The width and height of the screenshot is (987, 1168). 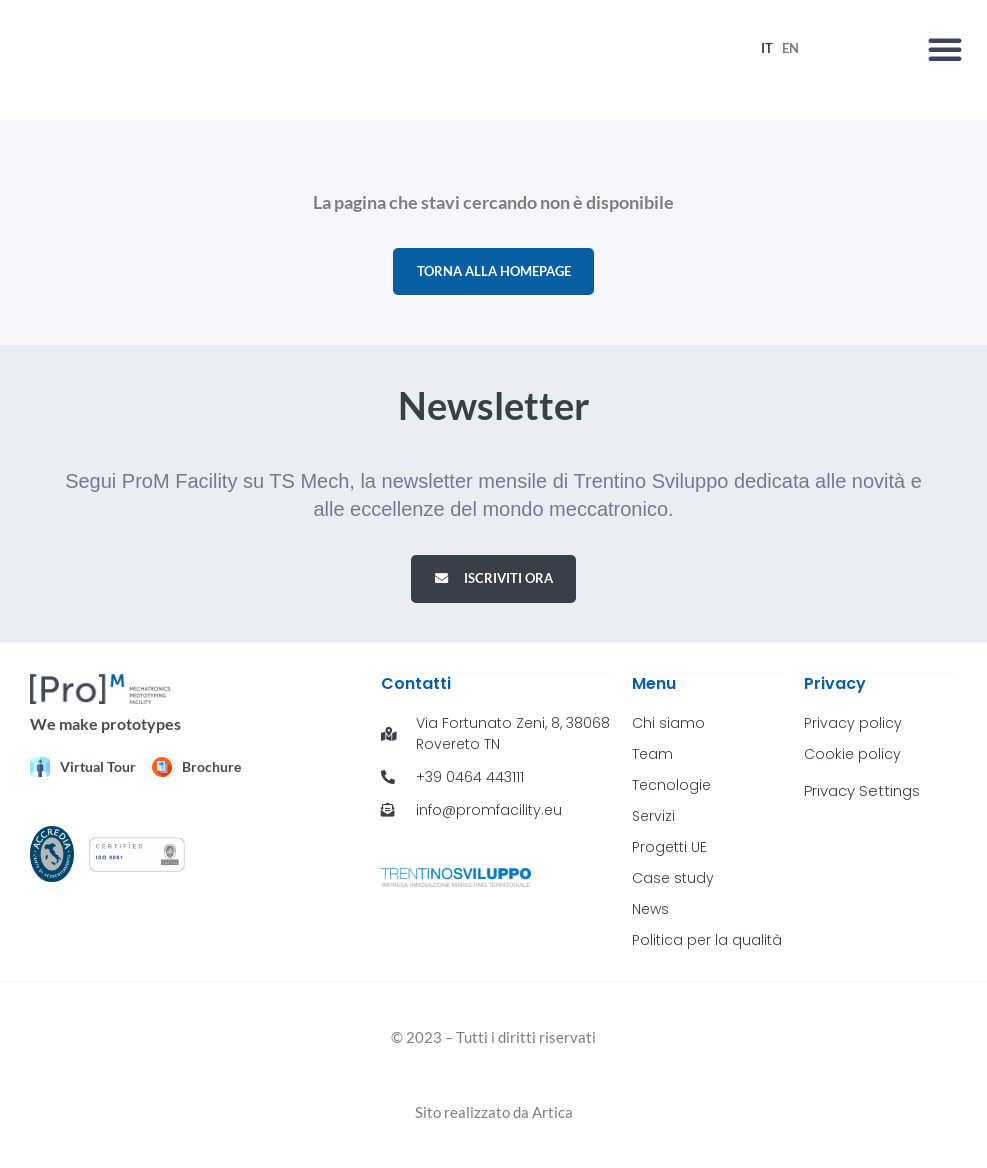 I want to click on Politica per la qualità, so click(x=707, y=944).